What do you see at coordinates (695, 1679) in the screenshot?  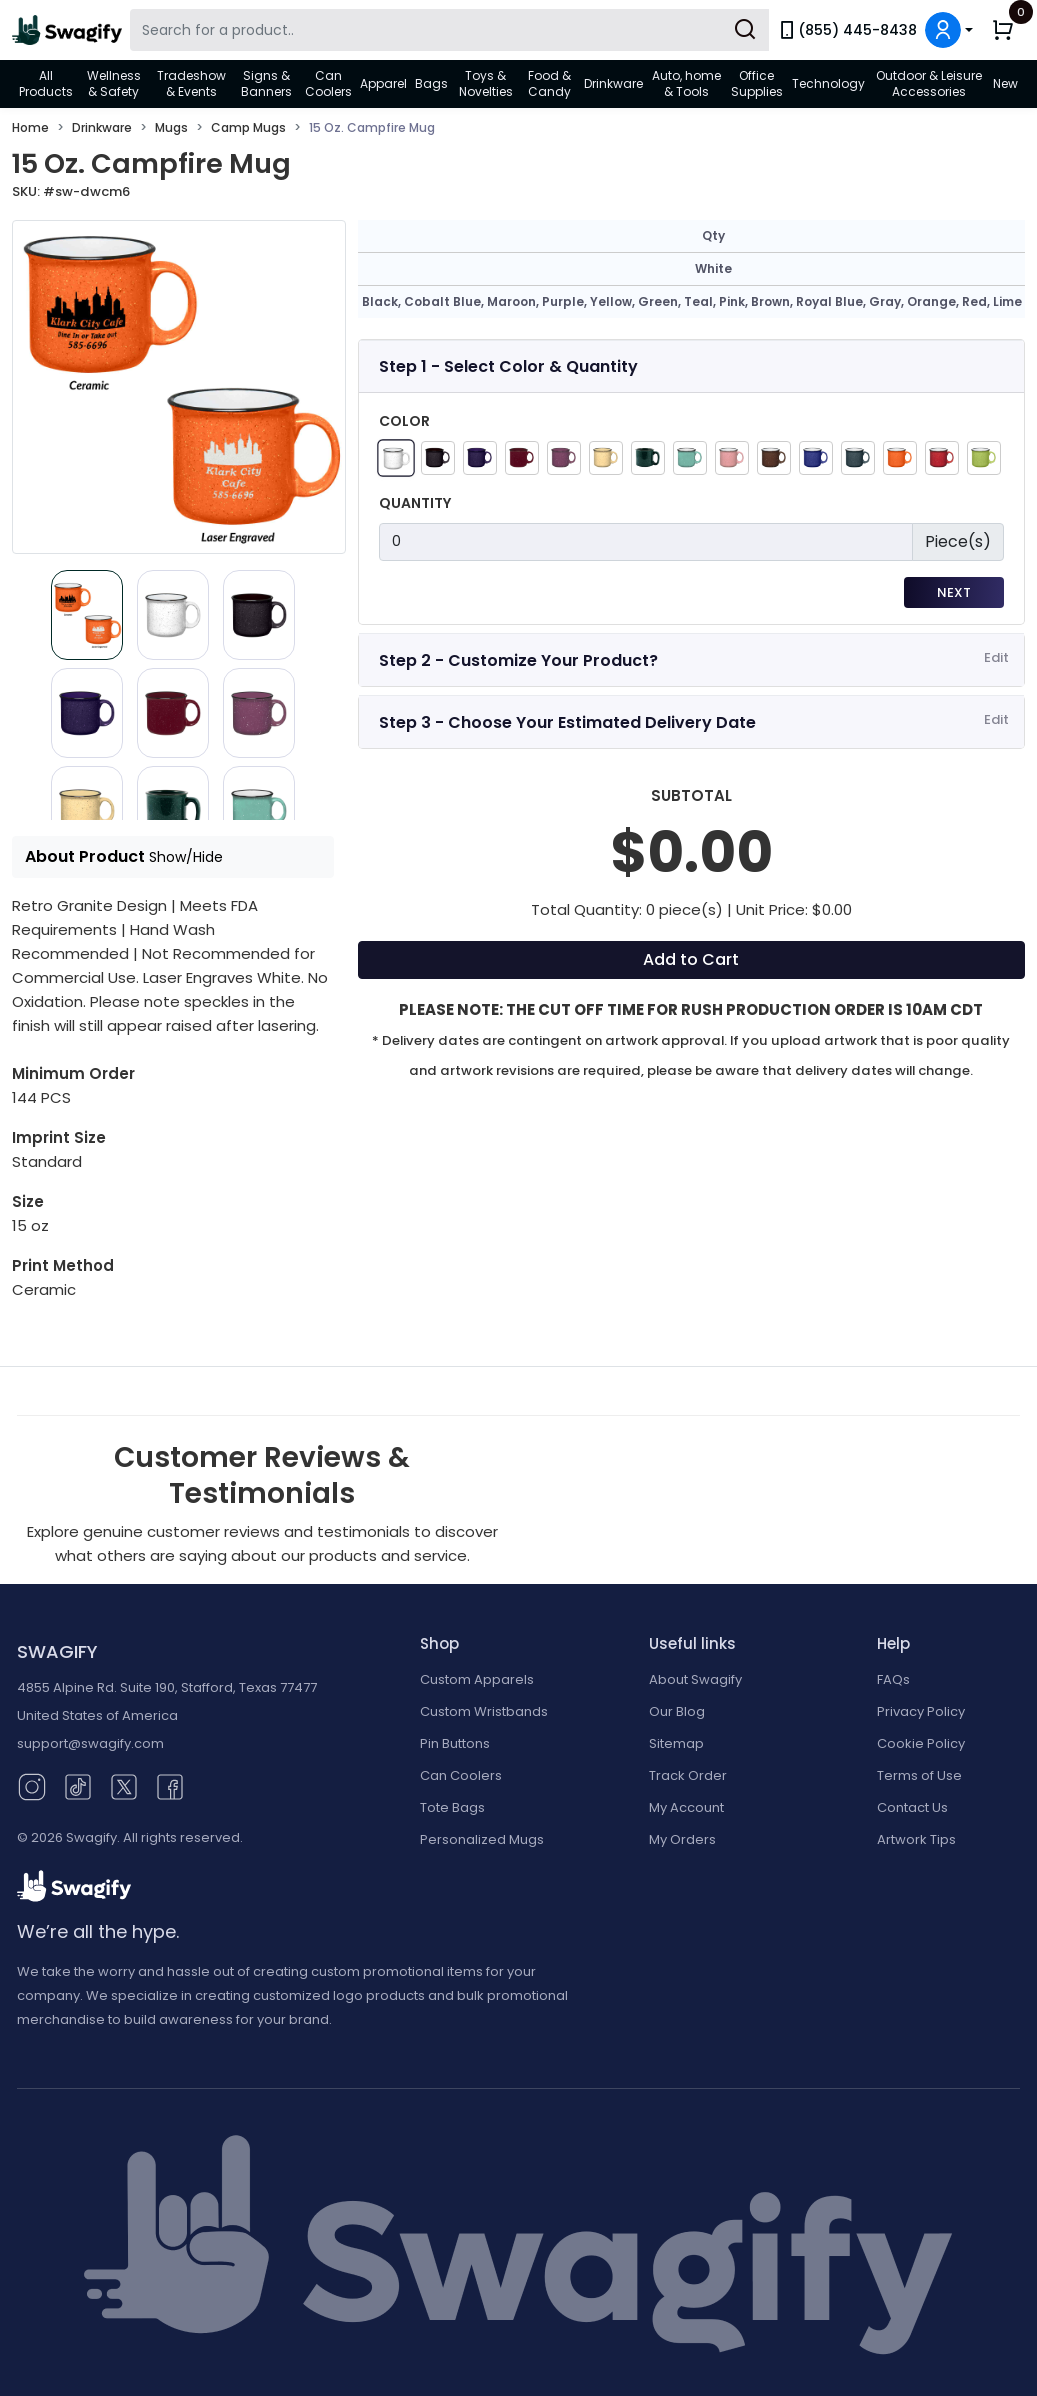 I see `About Swagify` at bounding box center [695, 1679].